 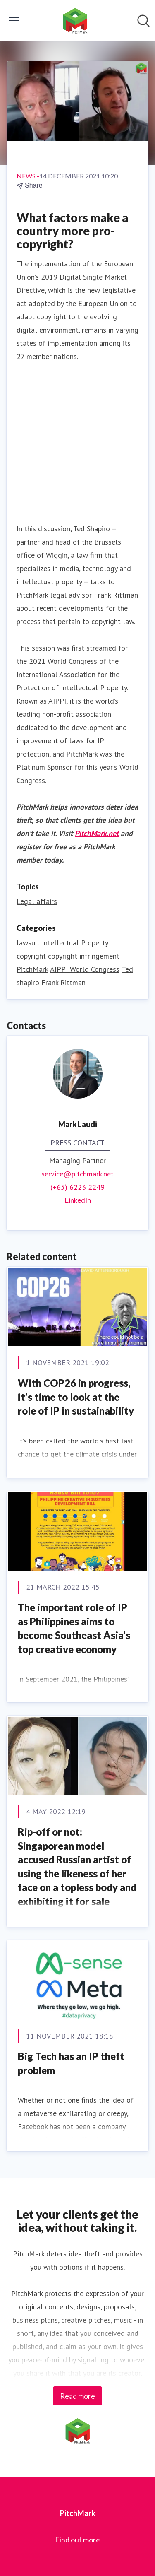 What do you see at coordinates (77, 2395) in the screenshot?
I see `Read more` at bounding box center [77, 2395].